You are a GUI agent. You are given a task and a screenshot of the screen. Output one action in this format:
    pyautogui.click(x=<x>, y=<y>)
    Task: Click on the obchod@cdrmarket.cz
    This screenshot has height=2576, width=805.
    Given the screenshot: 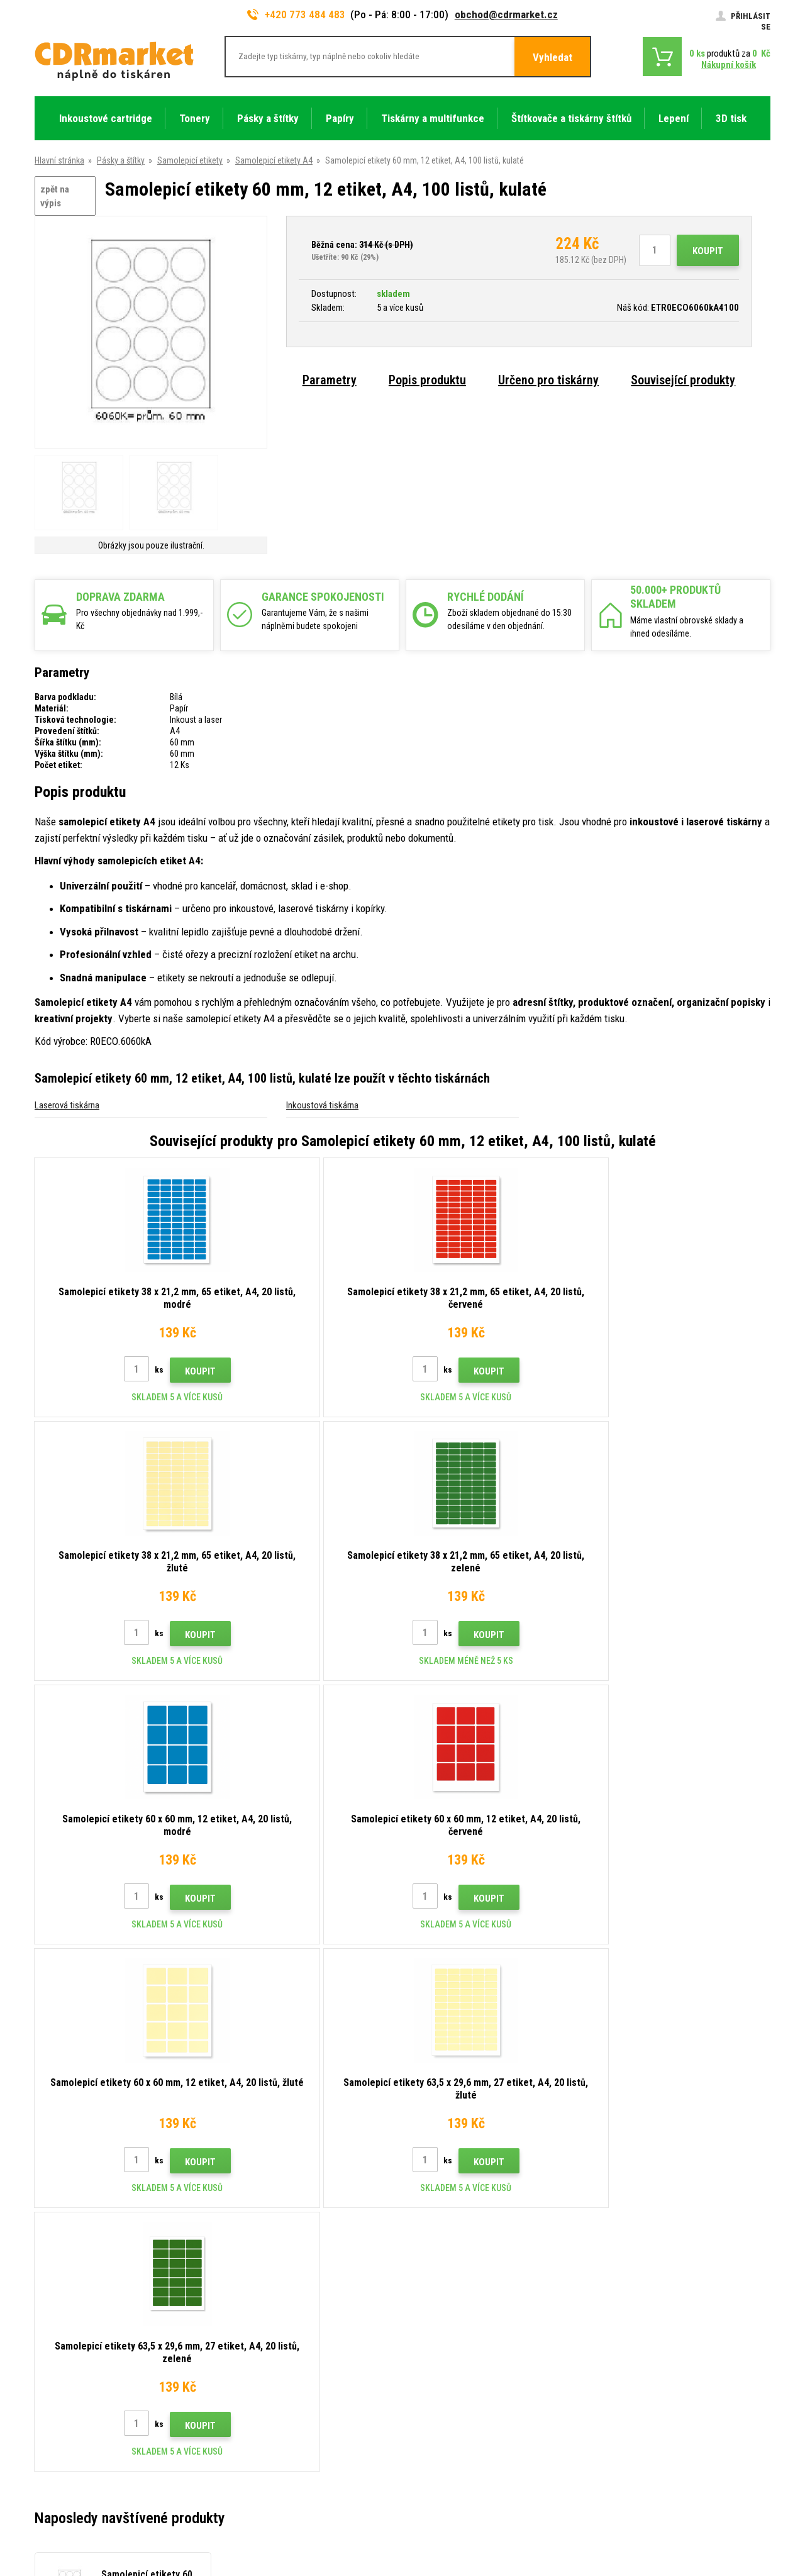 What is the action you would take?
    pyautogui.click(x=506, y=14)
    